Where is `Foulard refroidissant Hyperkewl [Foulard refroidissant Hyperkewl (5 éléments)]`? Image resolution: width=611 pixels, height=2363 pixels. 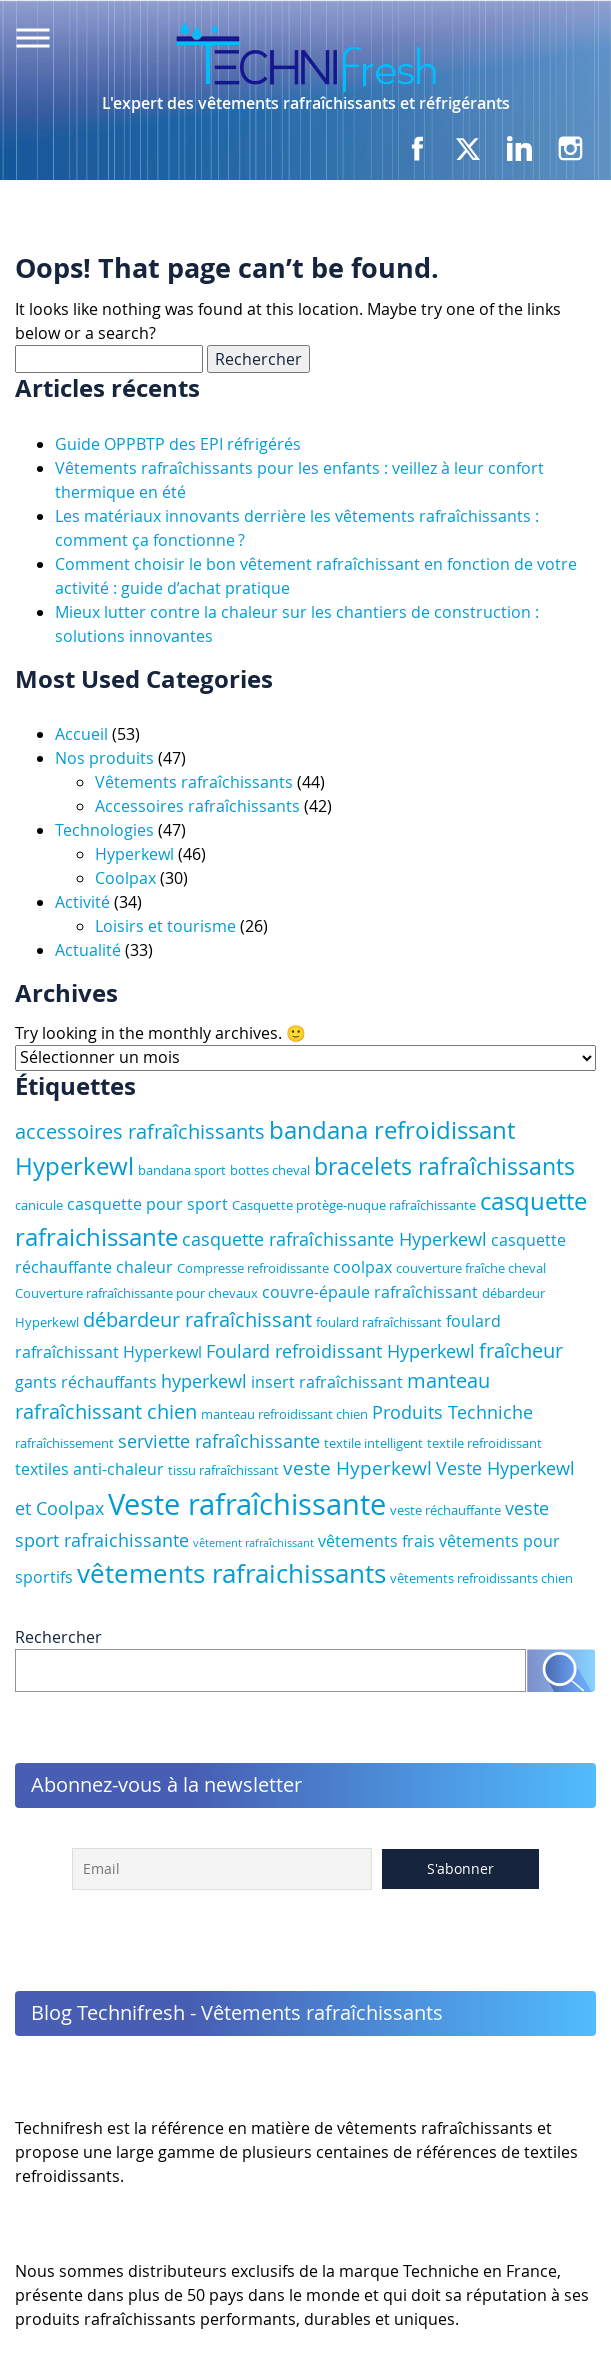 Foulard refroidissant Hyperkewl [Foulard refroidissant Hyperkewl (5 éléments)] is located at coordinates (340, 1351).